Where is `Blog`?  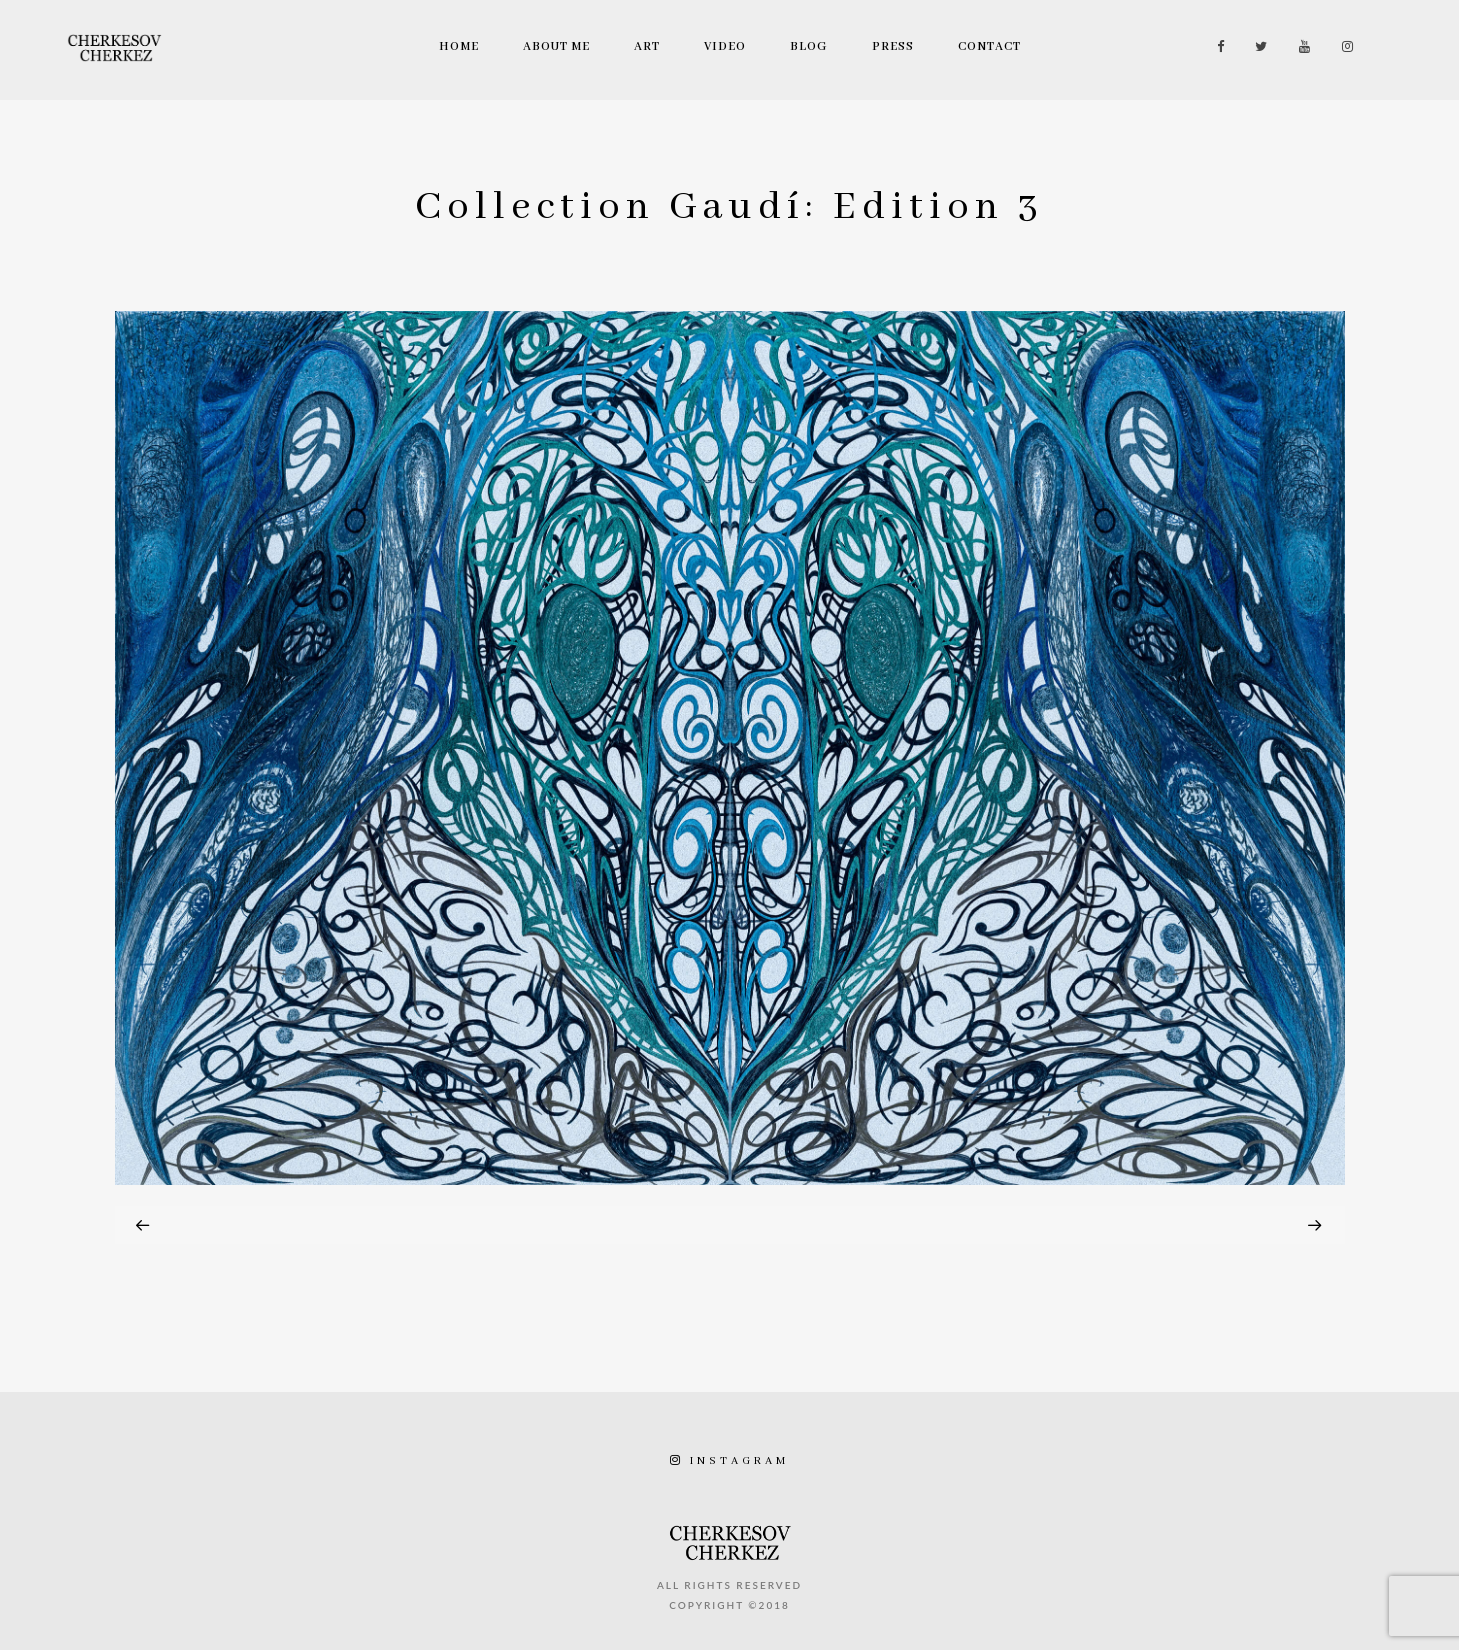
Blog is located at coordinates (809, 46).